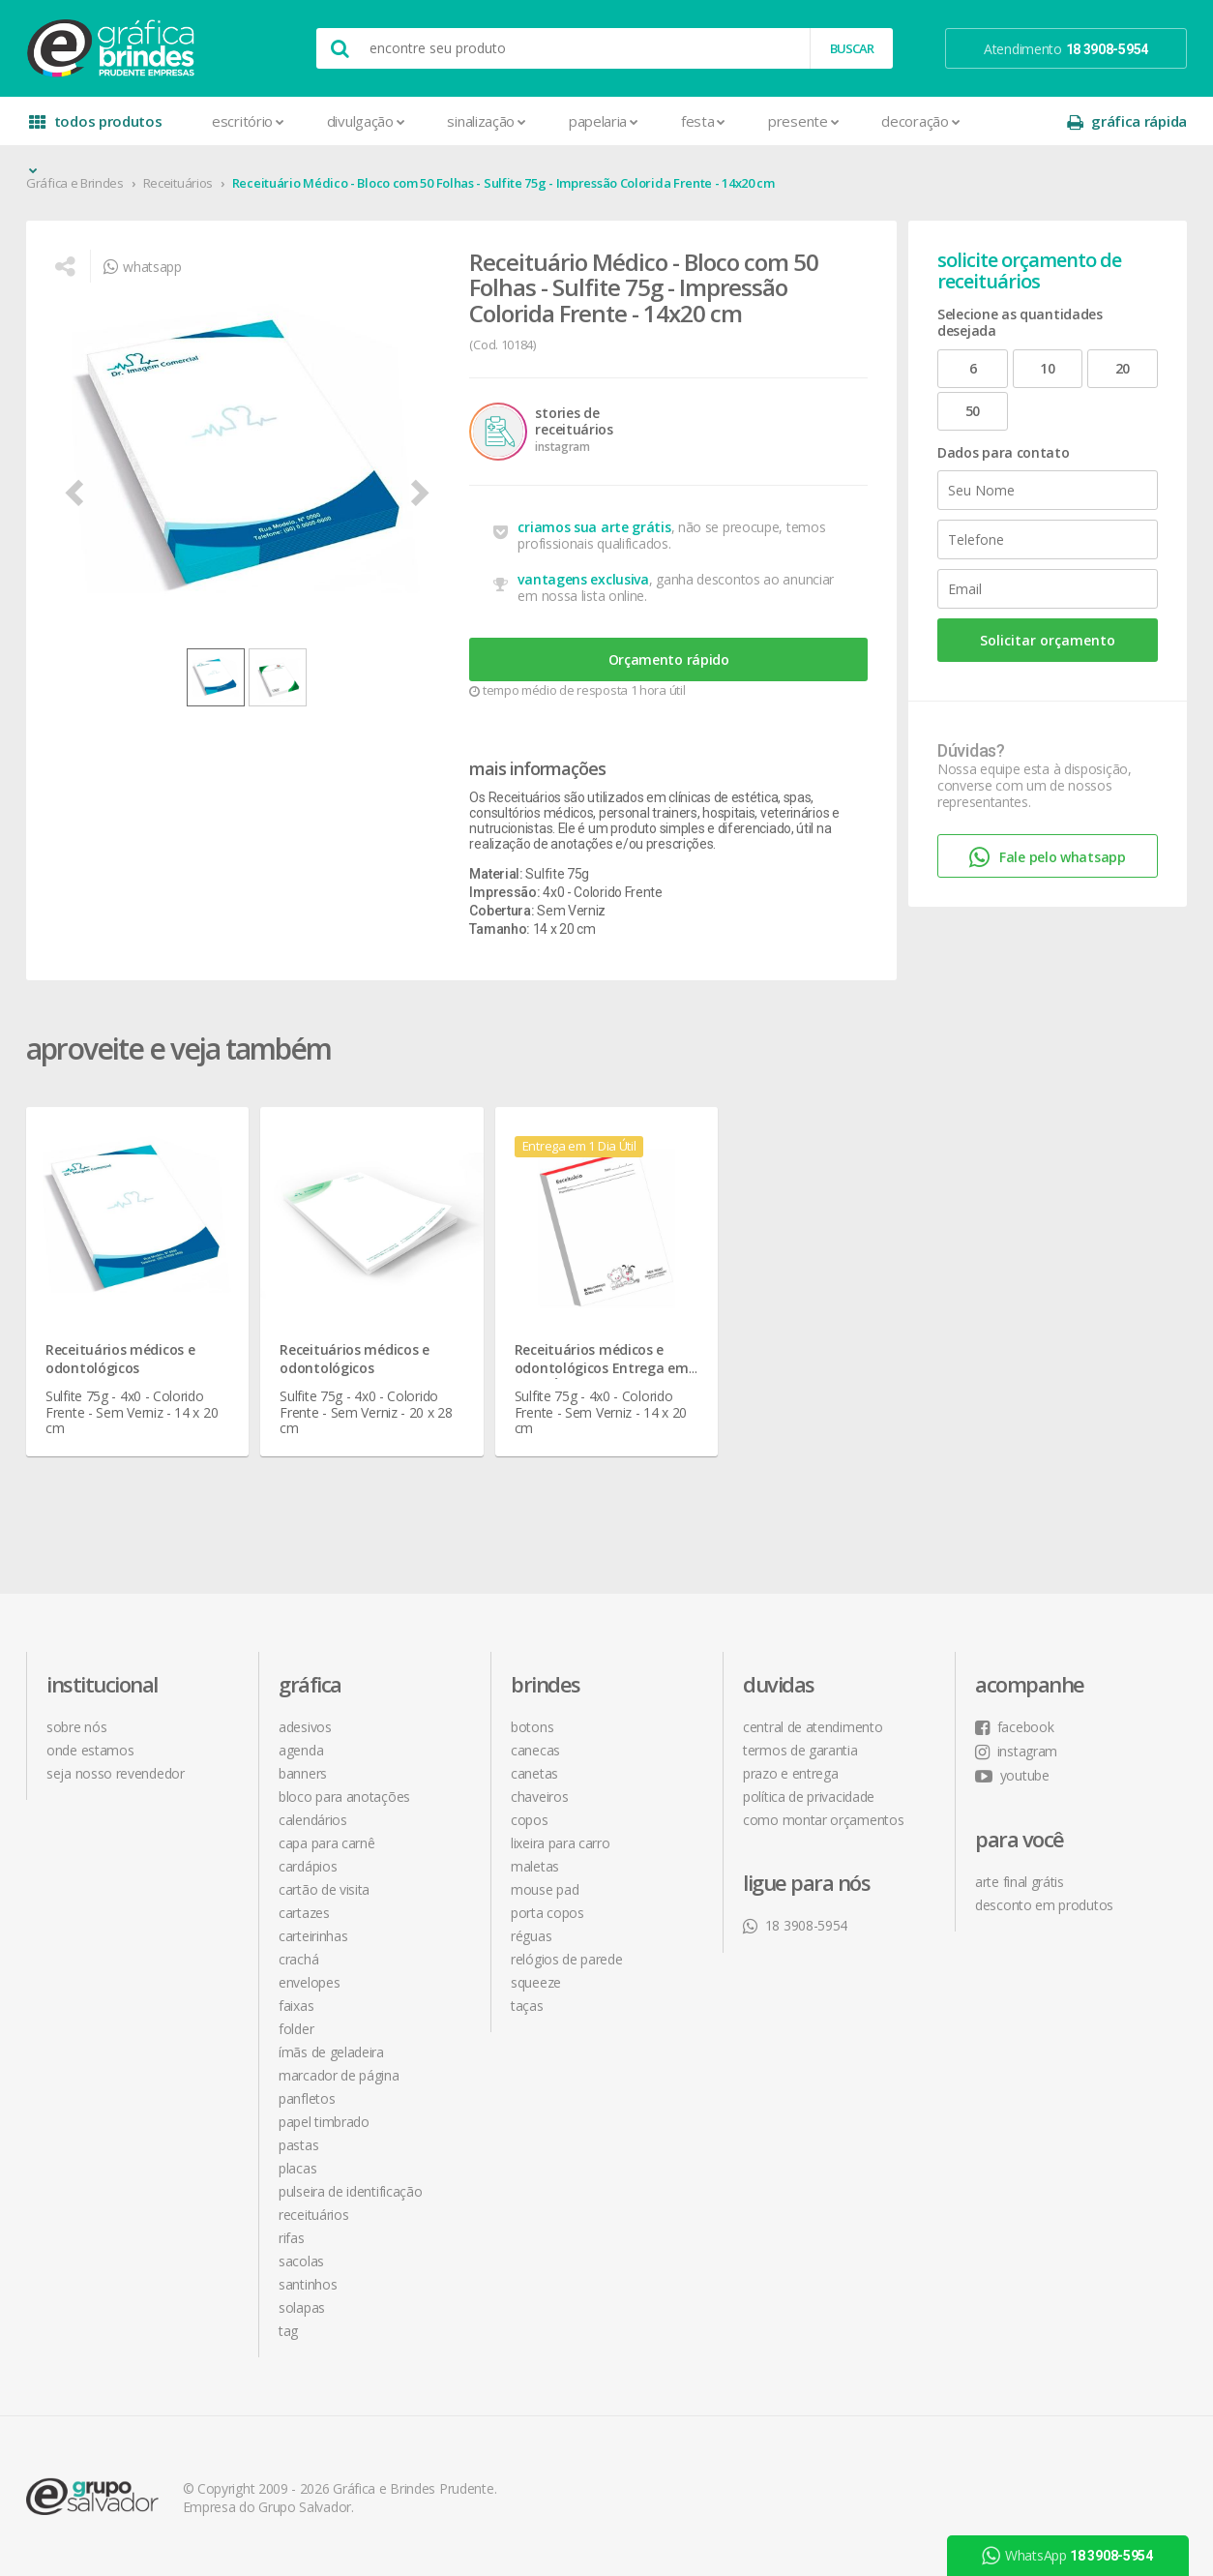 The width and height of the screenshot is (1213, 2576). Describe the element at coordinates (920, 121) in the screenshot. I see `Decoração` at that location.